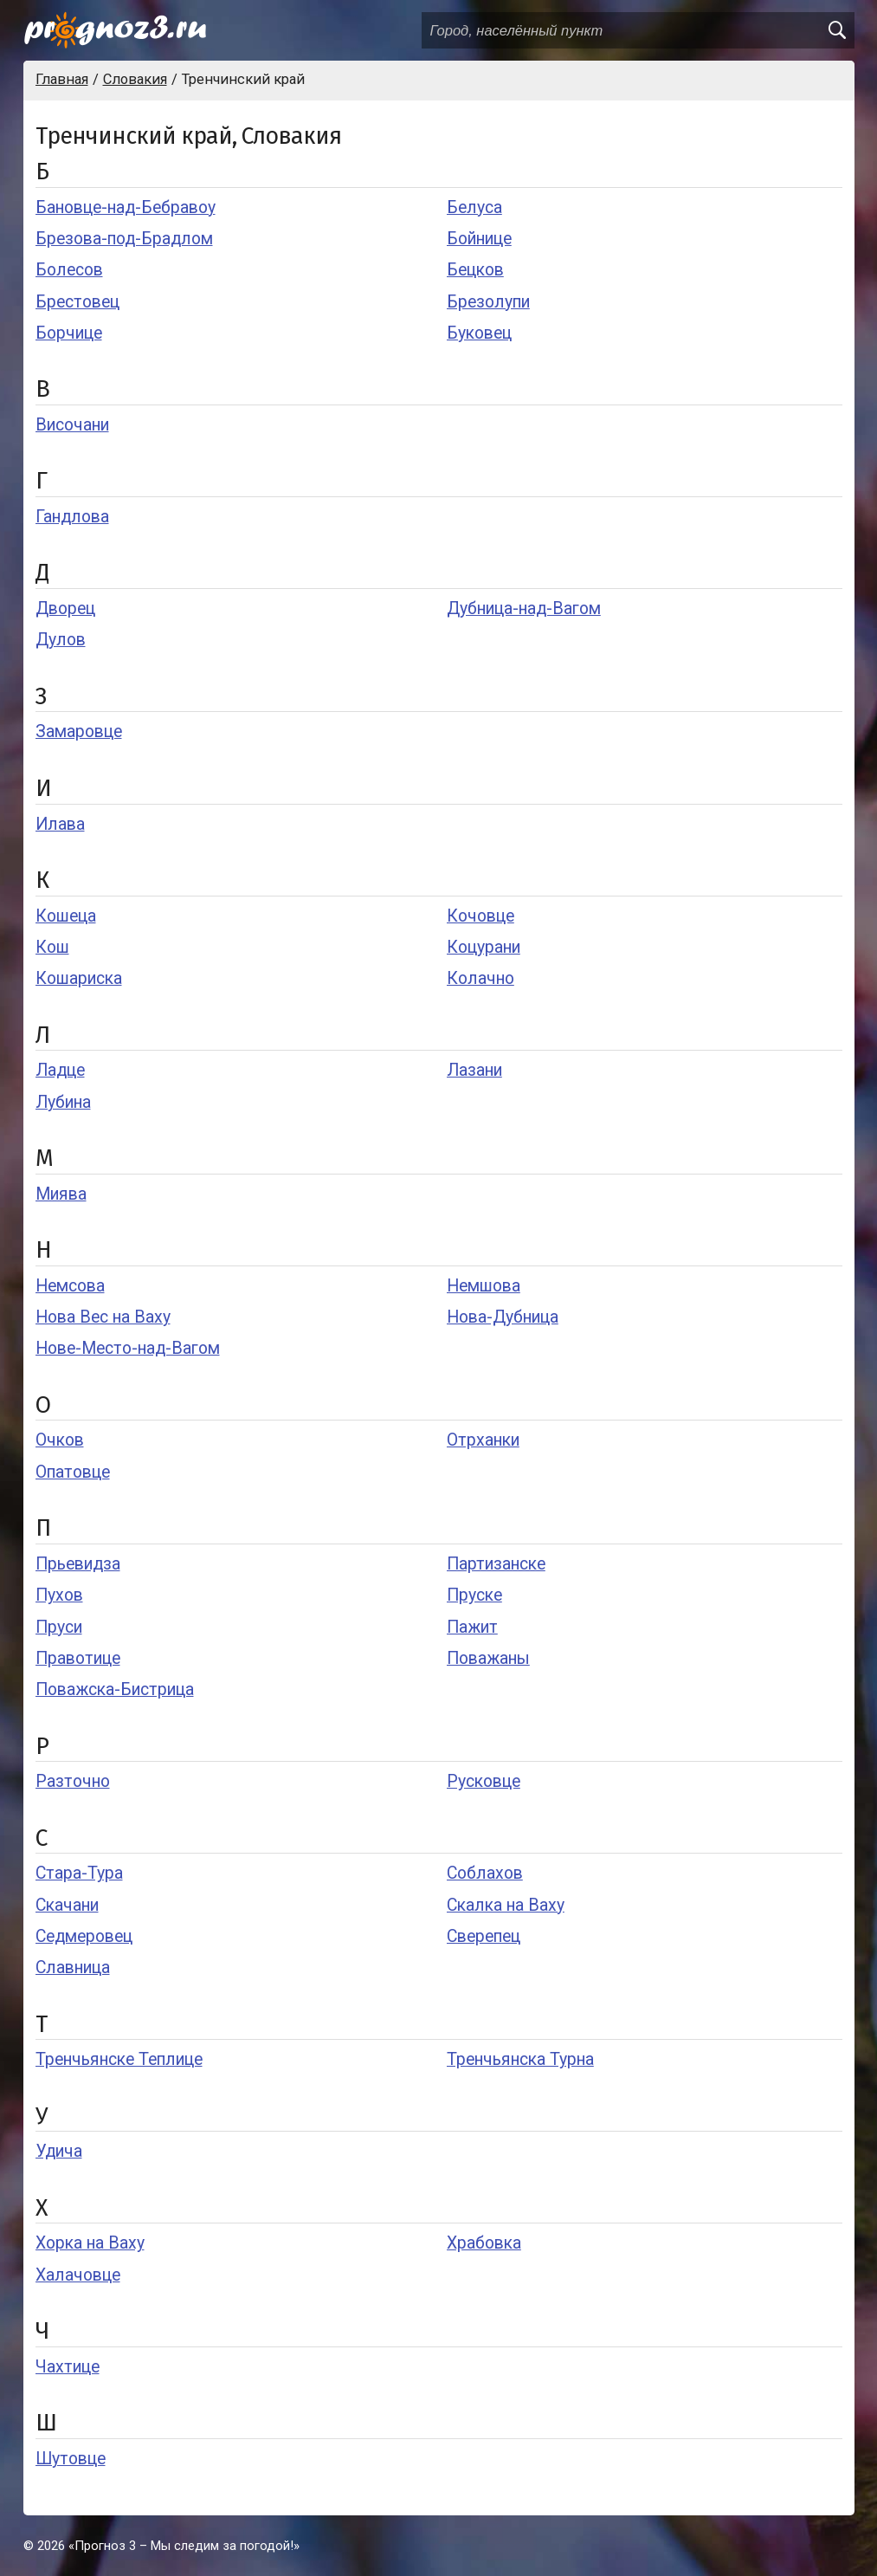 Image resolution: width=877 pixels, height=2576 pixels. I want to click on Бойнице, so click(479, 239).